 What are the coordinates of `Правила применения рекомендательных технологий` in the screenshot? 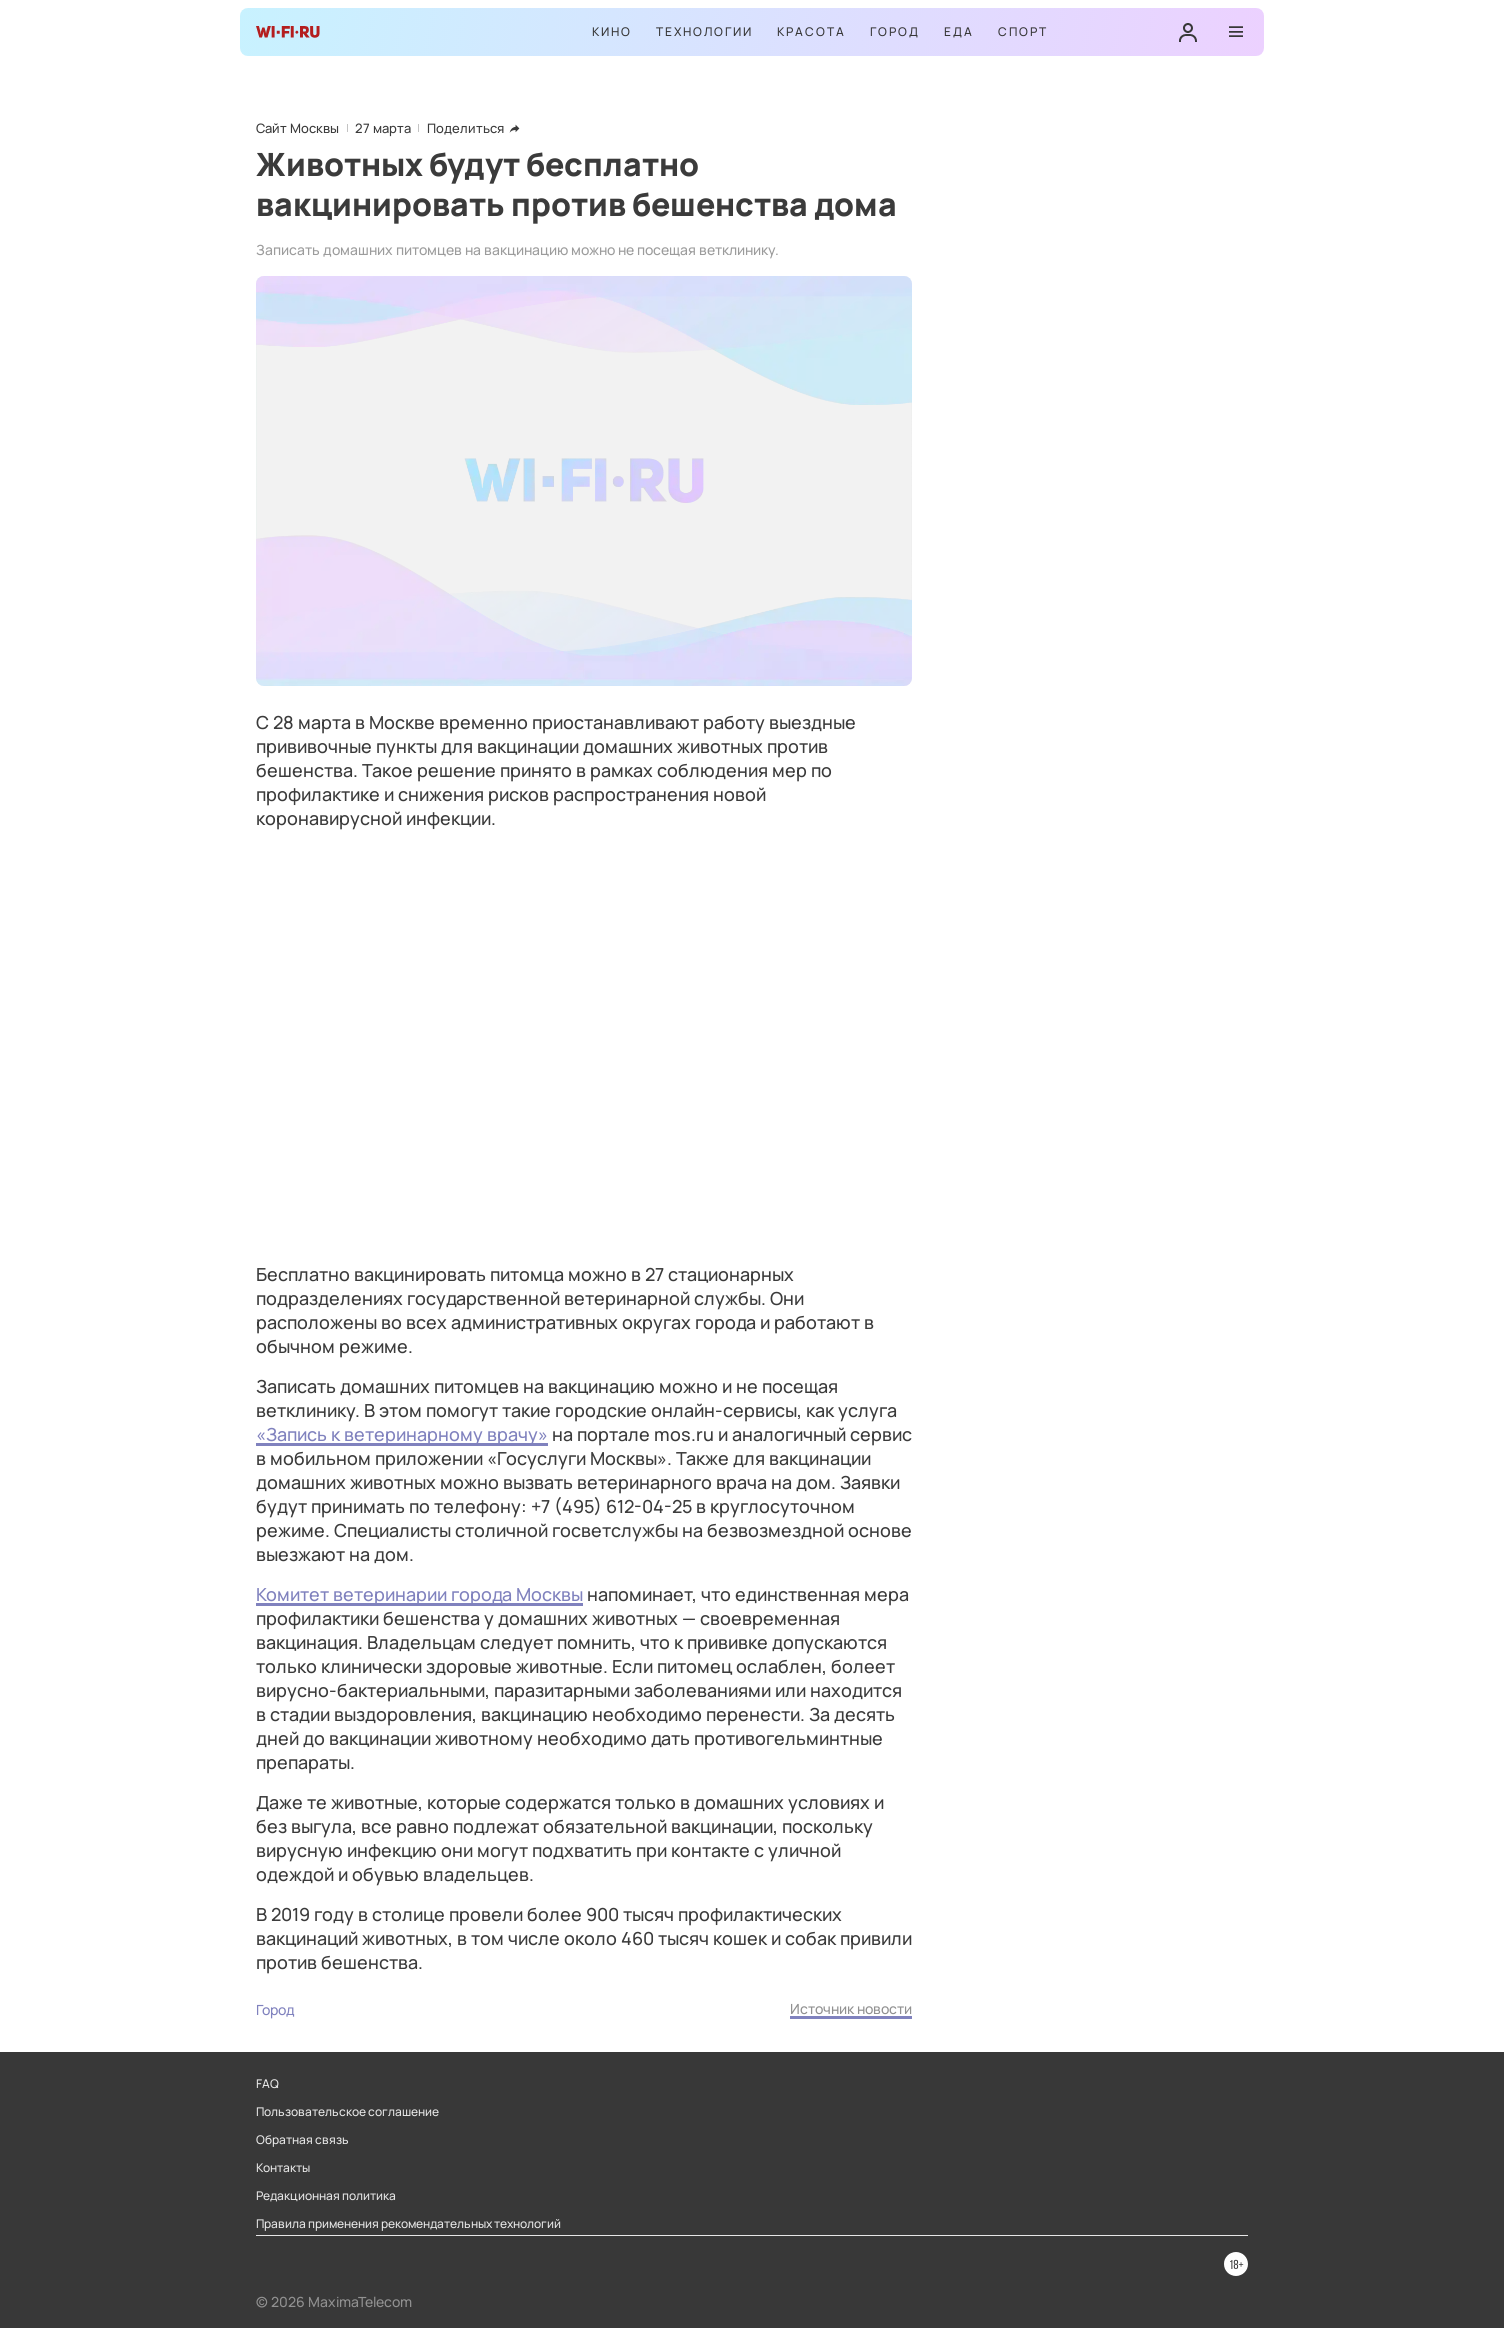 It's located at (408, 2224).